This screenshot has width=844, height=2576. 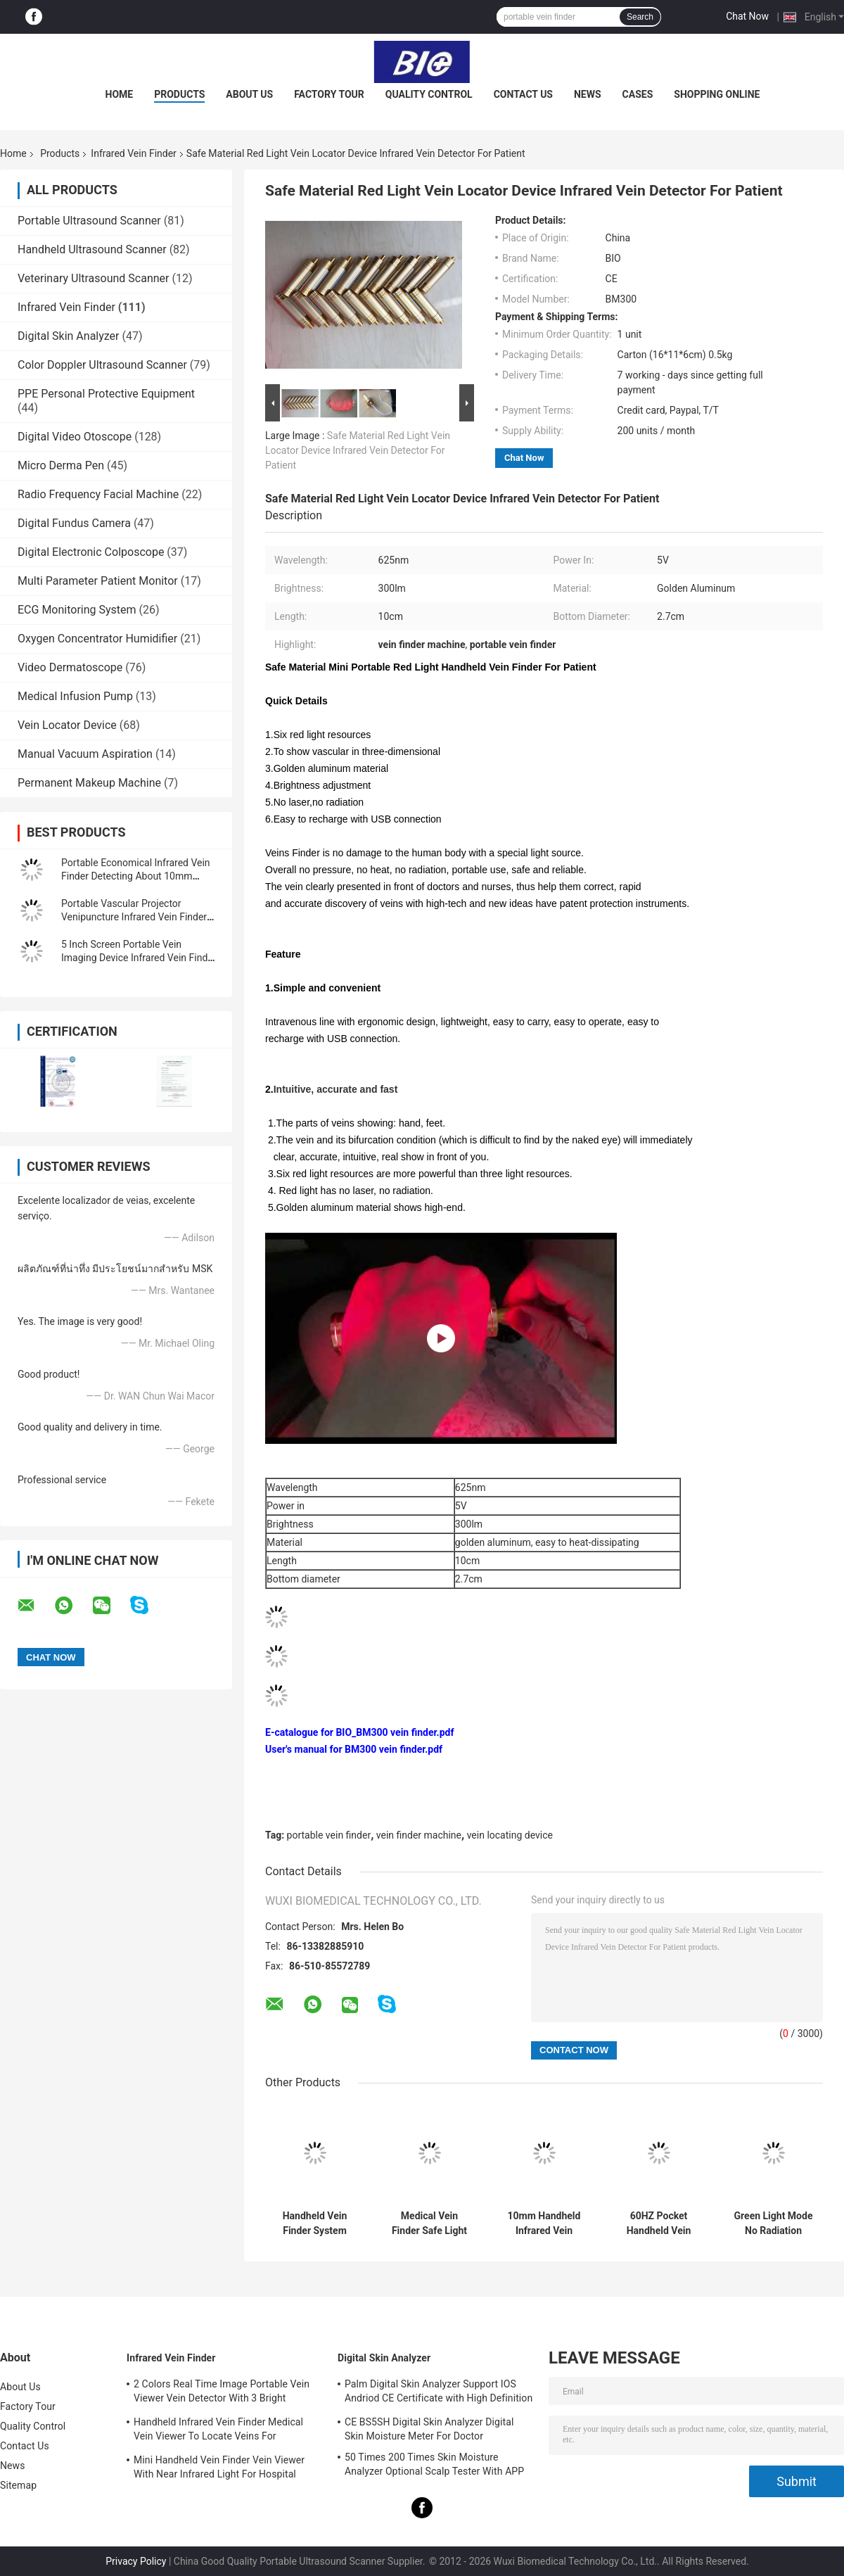 What do you see at coordinates (133, 153) in the screenshot?
I see `Infrared Vein Finder` at bounding box center [133, 153].